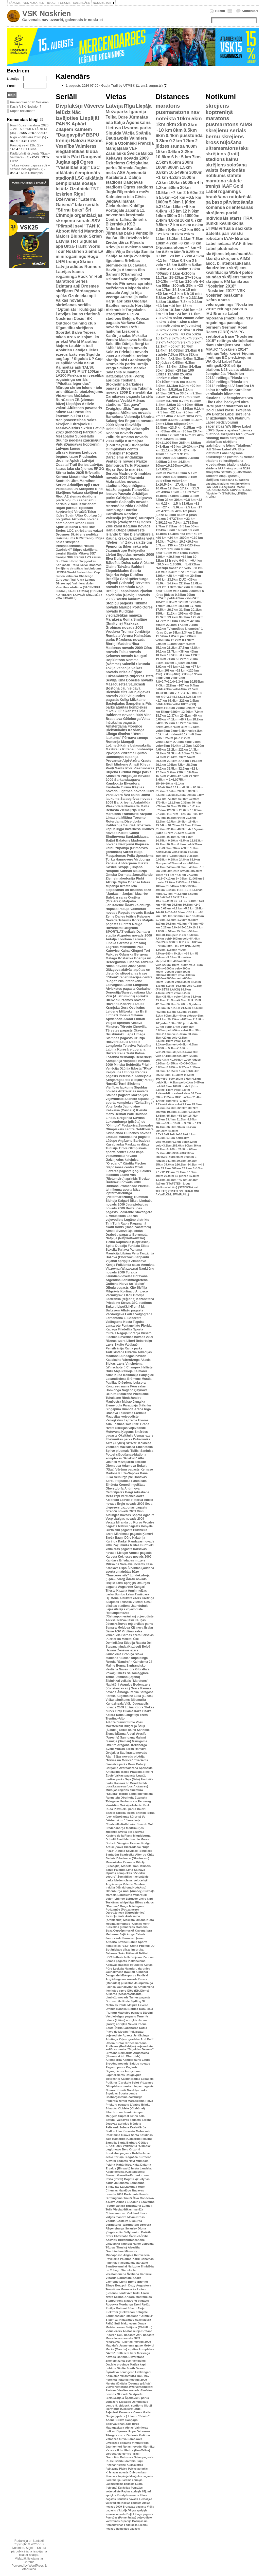 The height and width of the screenshot is (2576, 266). I want to click on Karosta, so click(111, 1556).